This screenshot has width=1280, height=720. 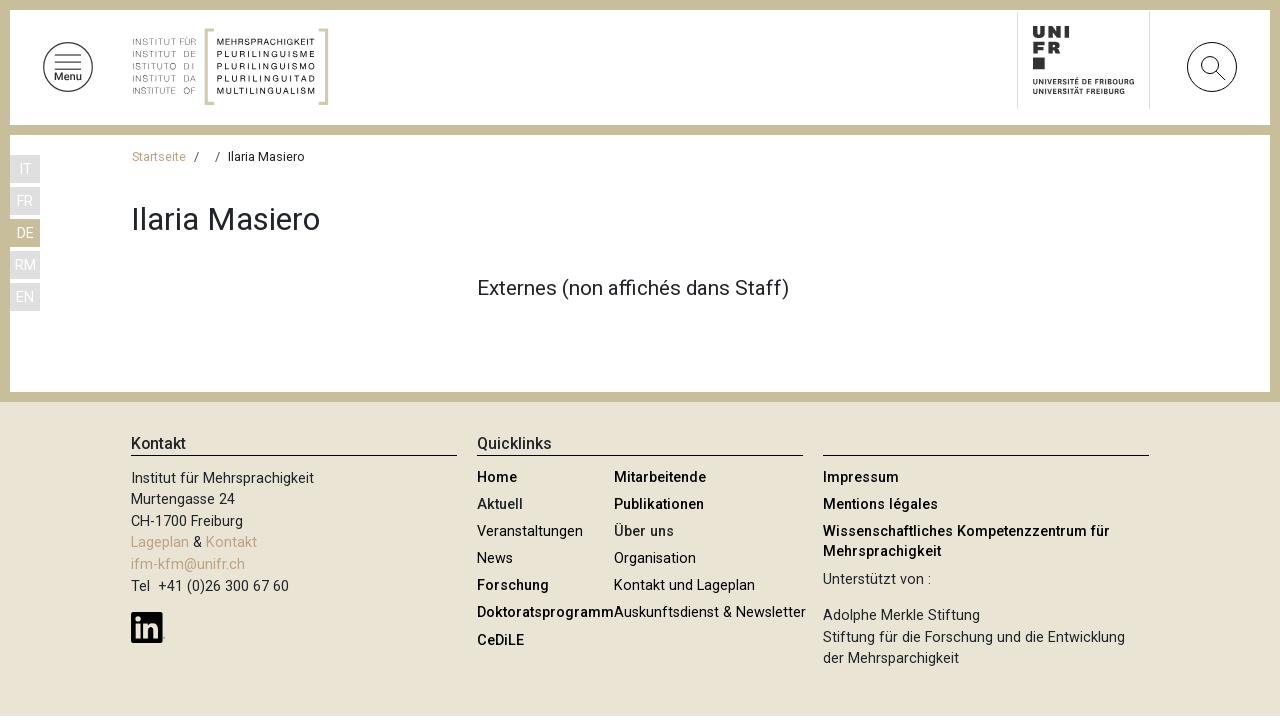 What do you see at coordinates (530, 531) in the screenshot?
I see `Veranstaltungen` at bounding box center [530, 531].